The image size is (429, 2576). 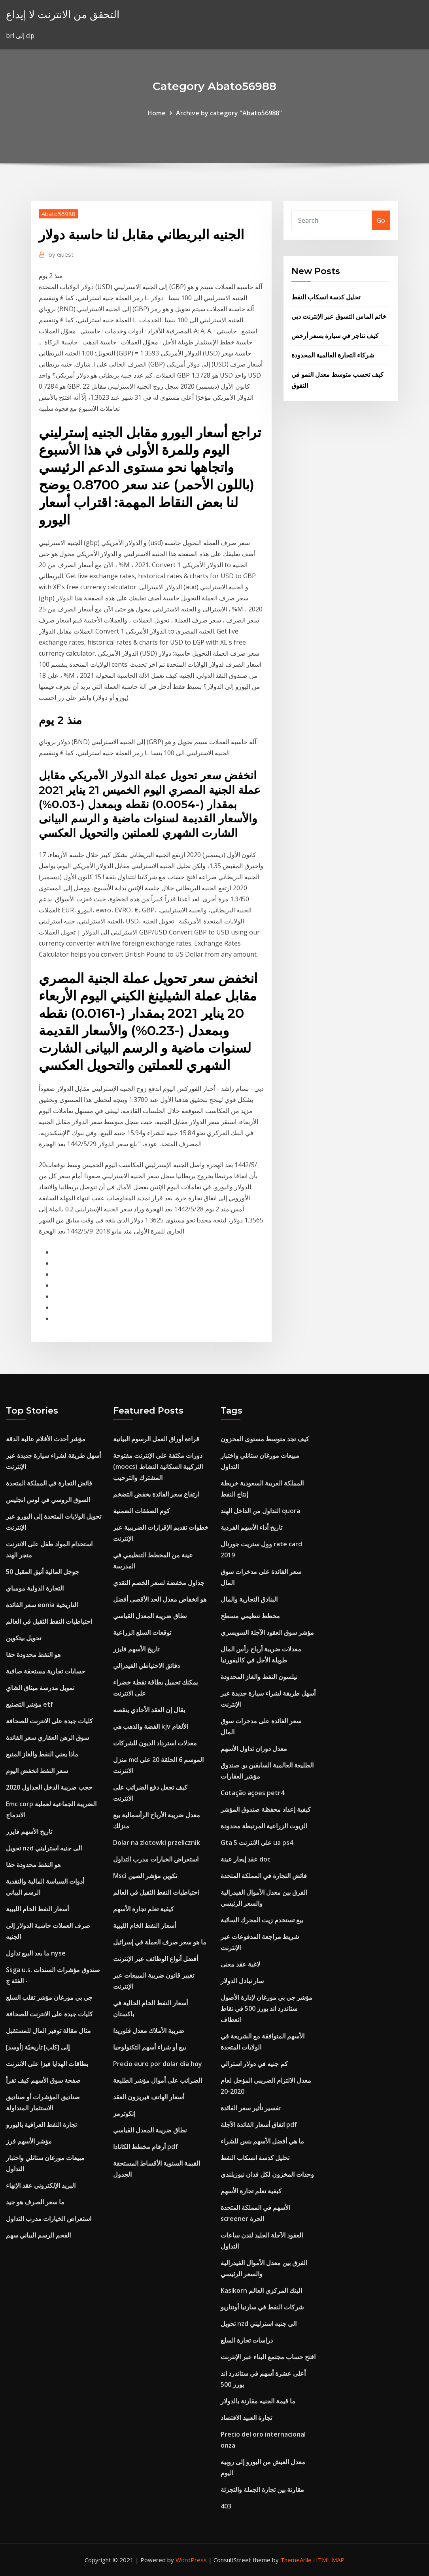 What do you see at coordinates (59, 214) in the screenshot?
I see `Abato56988` at bounding box center [59, 214].